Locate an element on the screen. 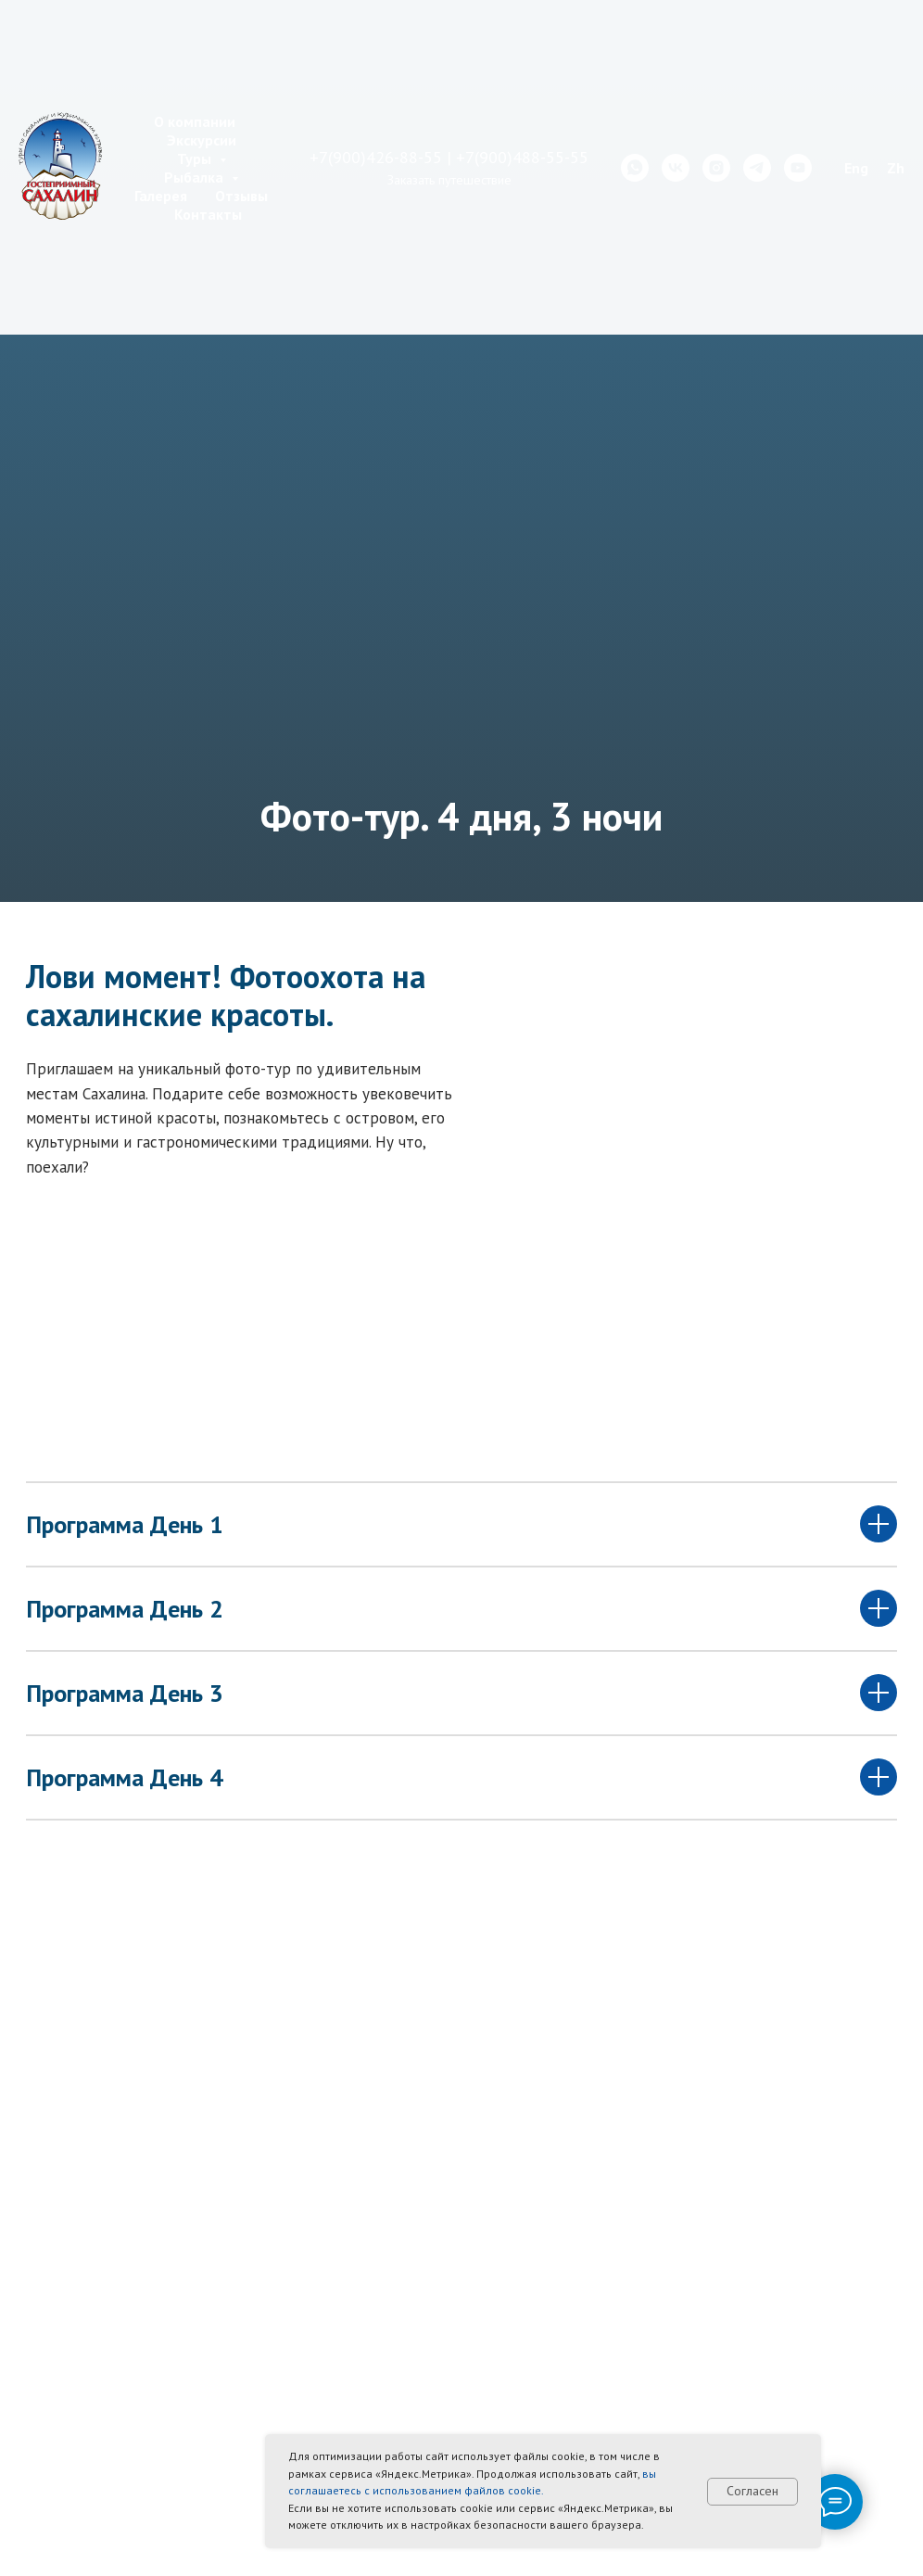 The width and height of the screenshot is (923, 2576). [youtube] is located at coordinates (798, 168).